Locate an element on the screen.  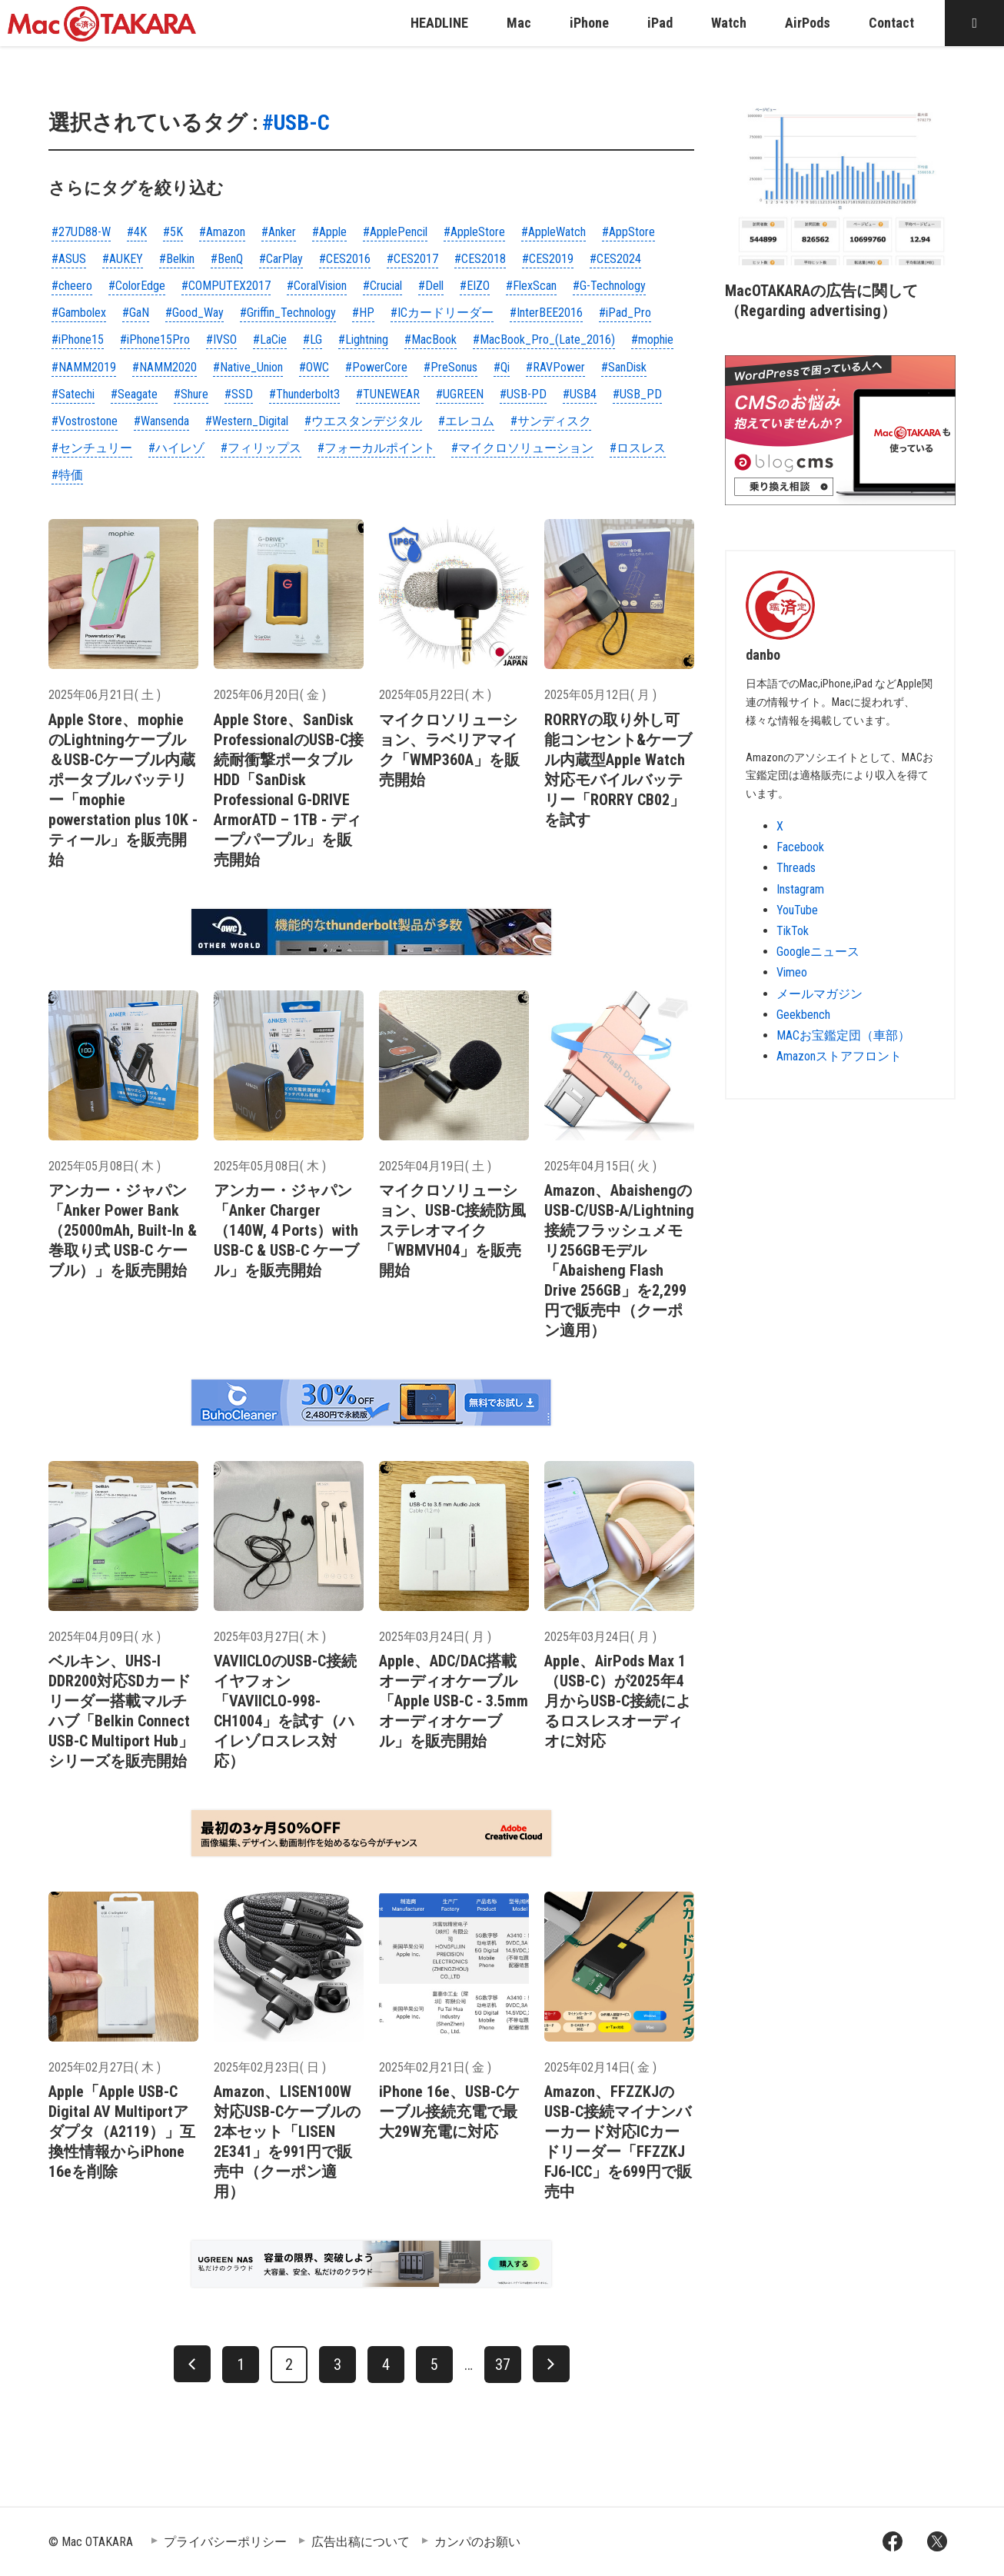
#Vostrostone is located at coordinates (85, 421).